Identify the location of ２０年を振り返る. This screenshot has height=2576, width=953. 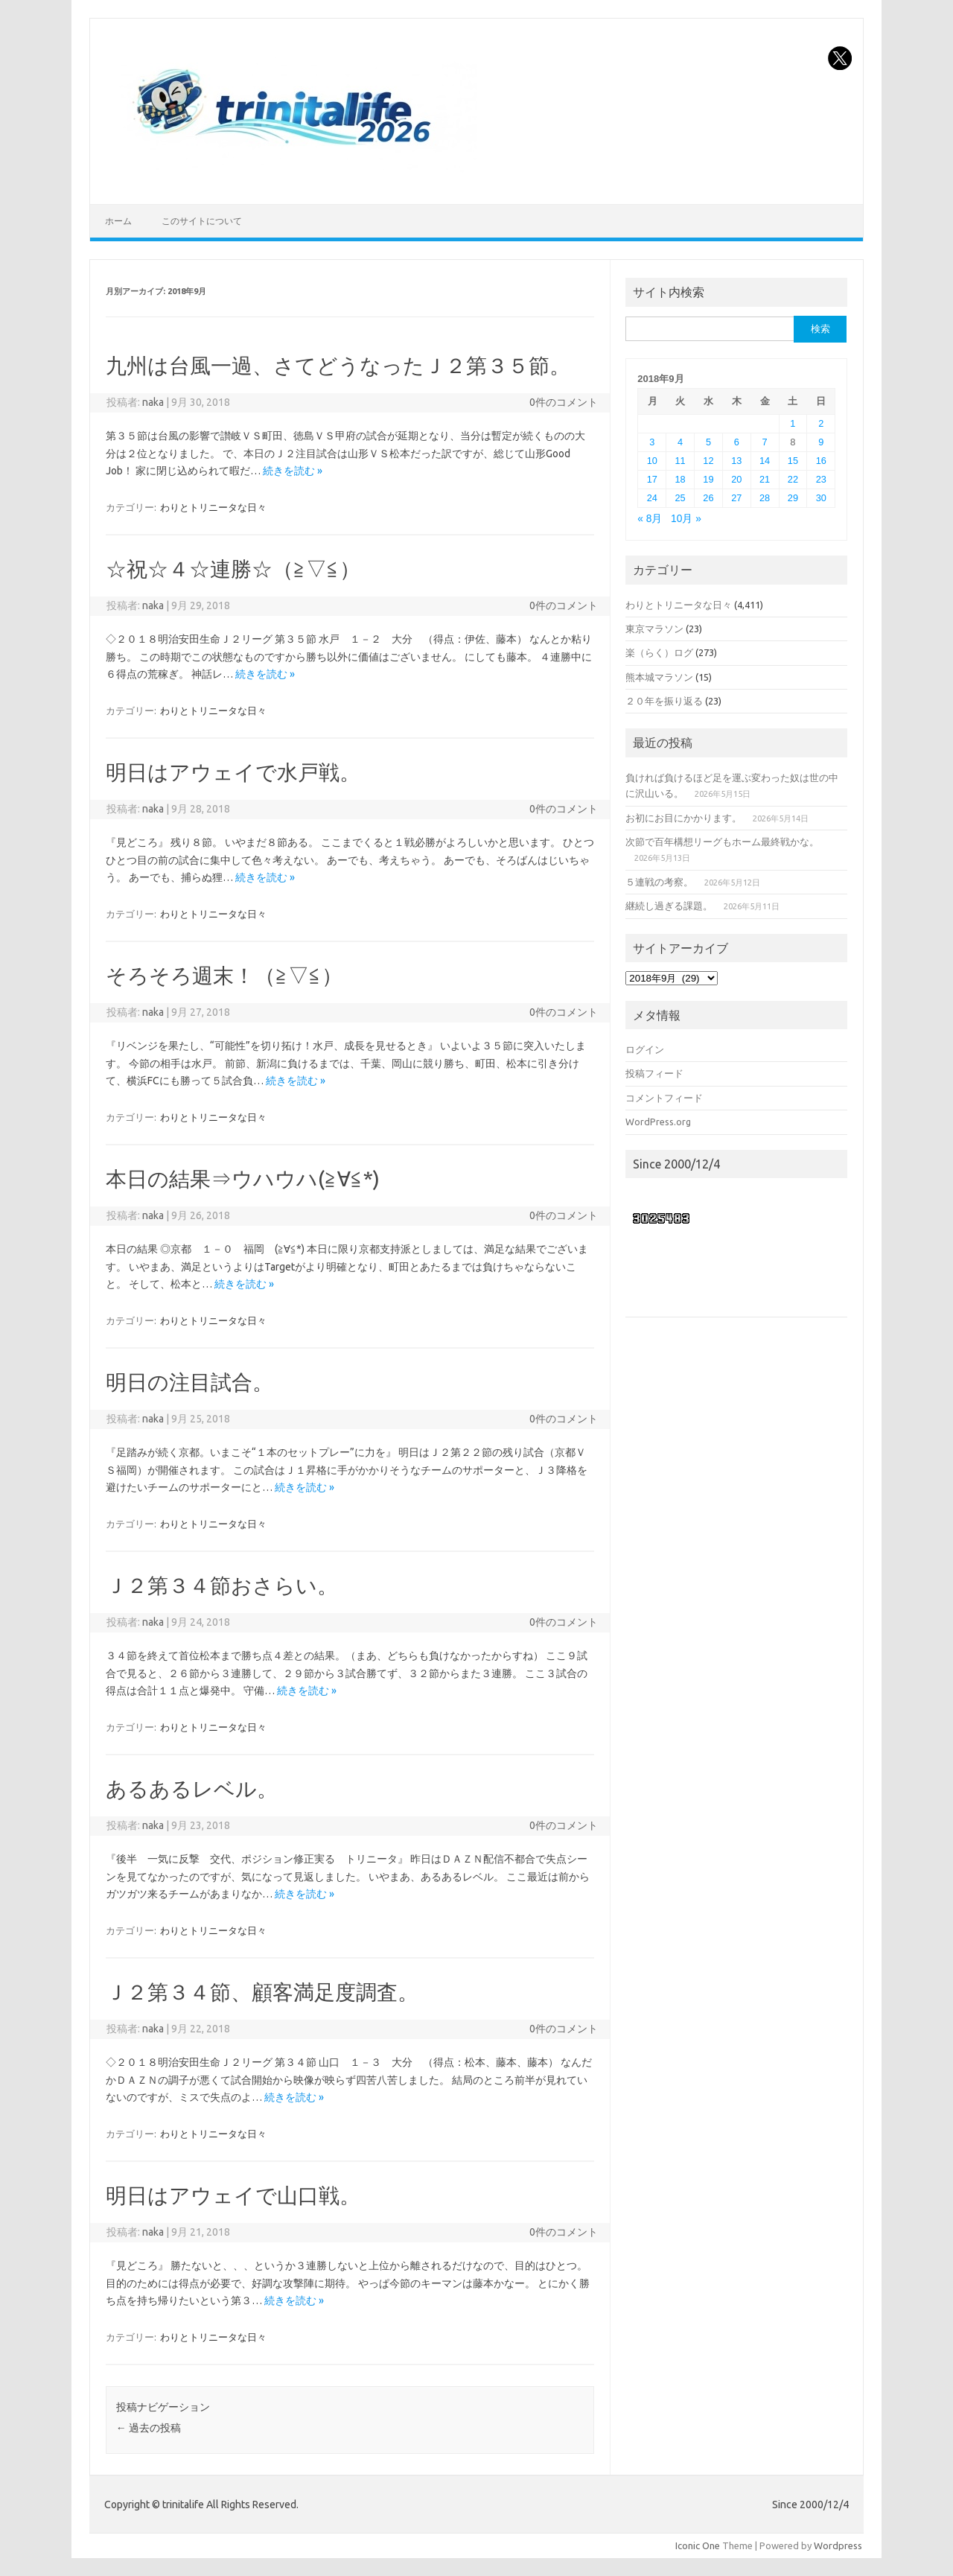
(664, 701).